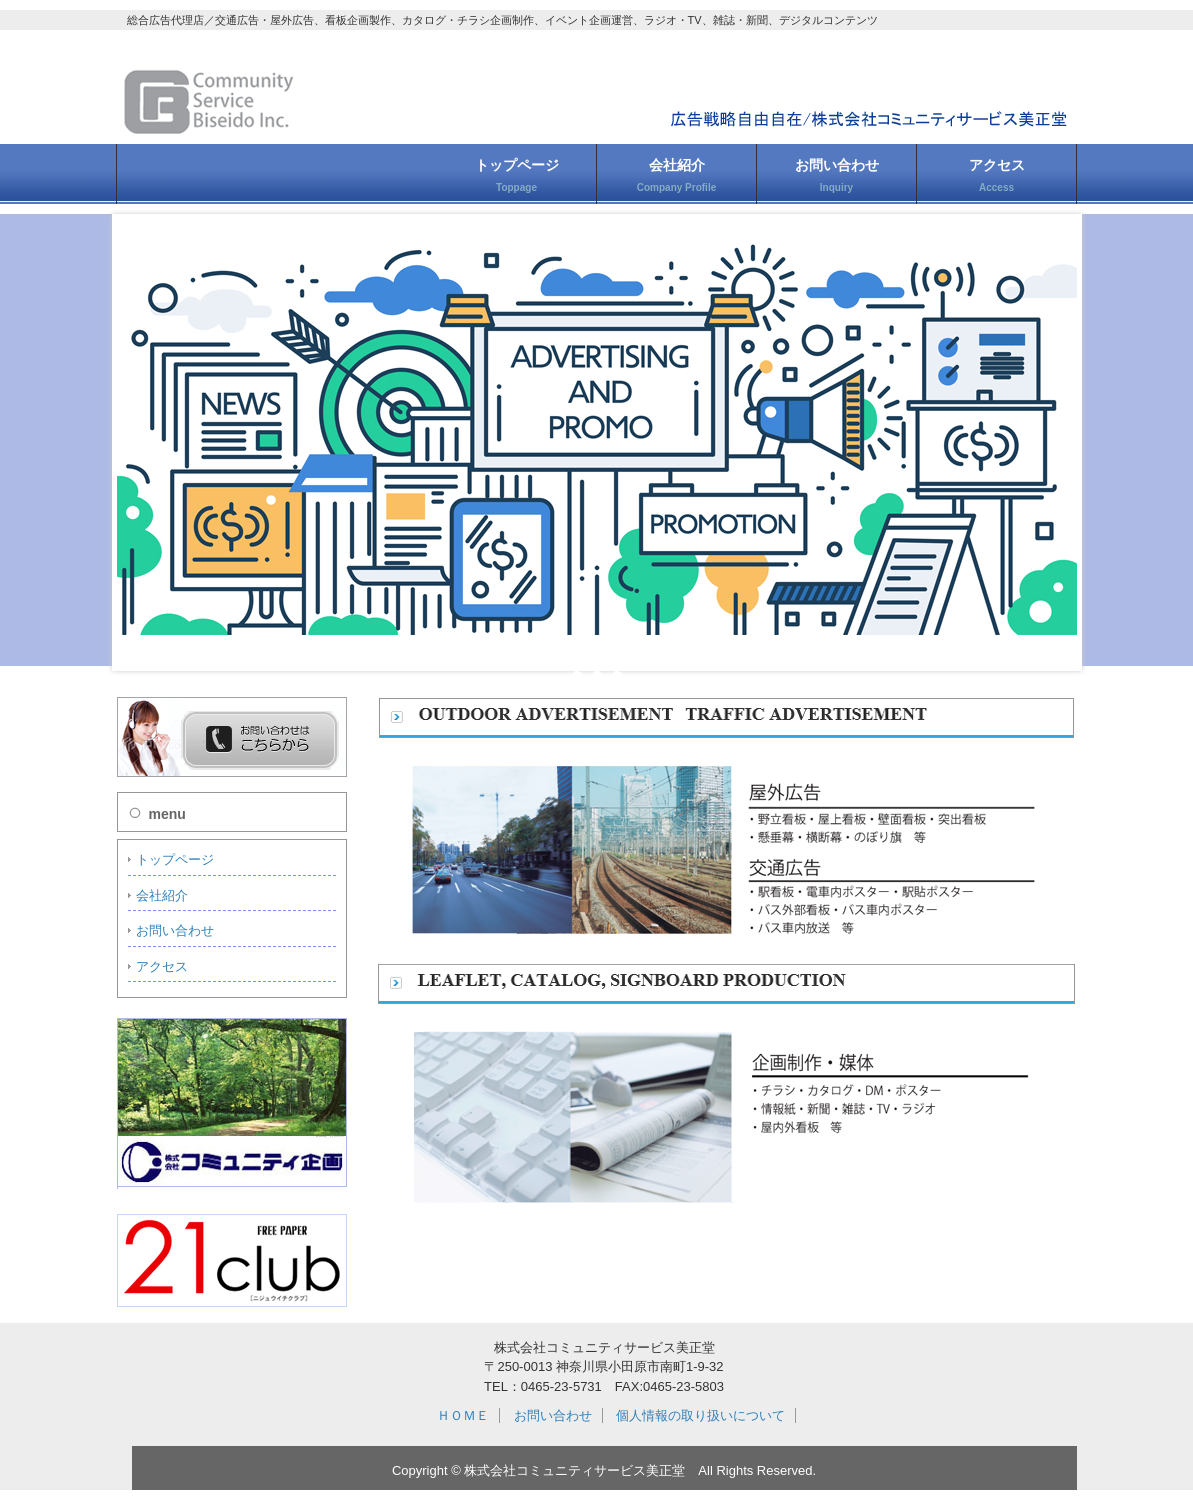 This screenshot has height=1510, width=1193. I want to click on トップページ, so click(517, 175).